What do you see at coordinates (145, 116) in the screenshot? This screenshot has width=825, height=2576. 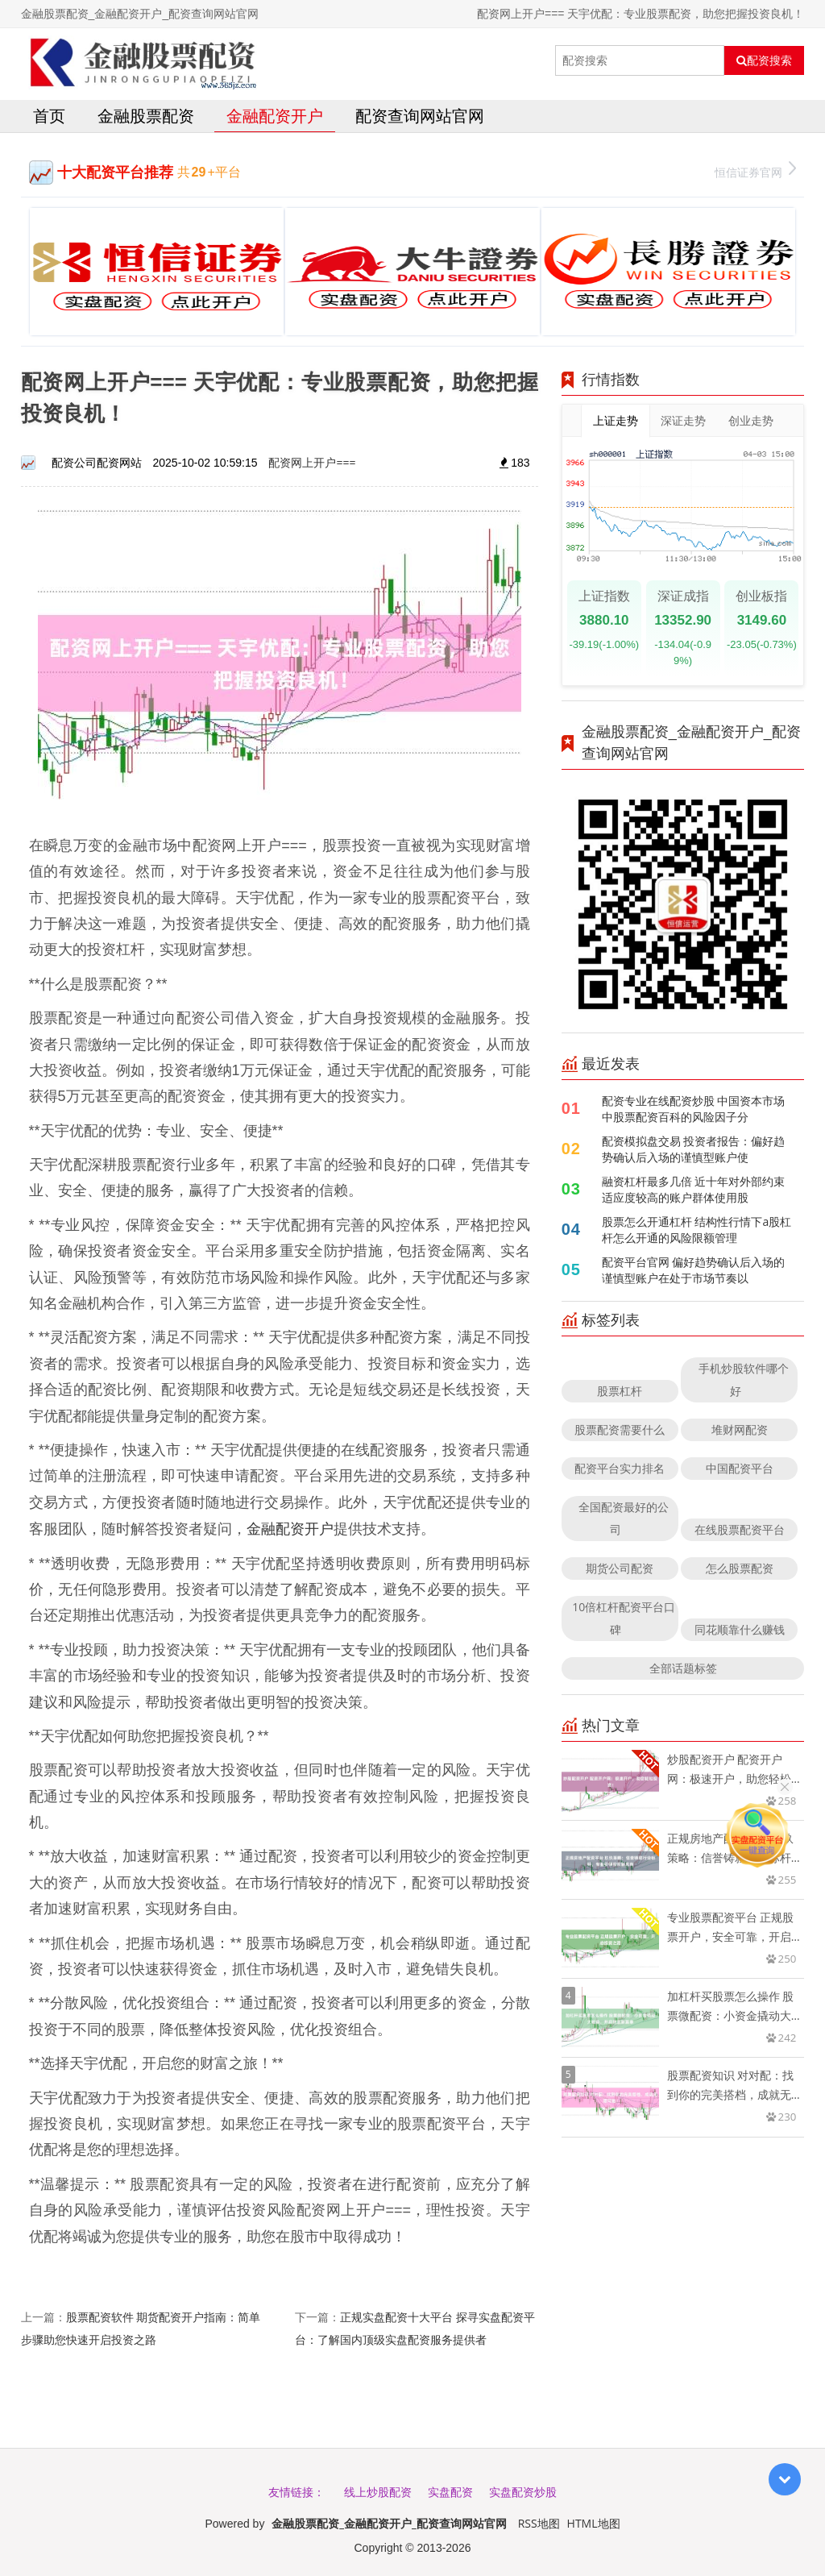 I see `金融股票配资` at bounding box center [145, 116].